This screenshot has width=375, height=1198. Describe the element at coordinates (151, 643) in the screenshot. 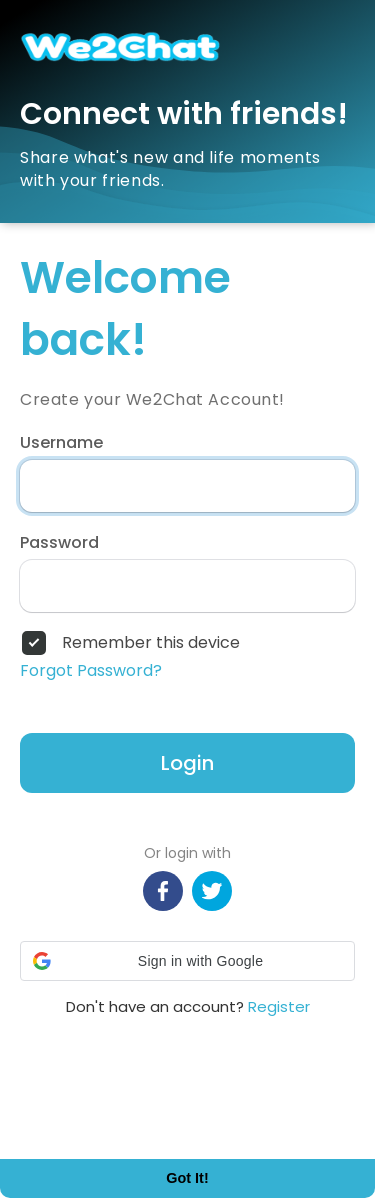

I see `Remember this device` at that location.